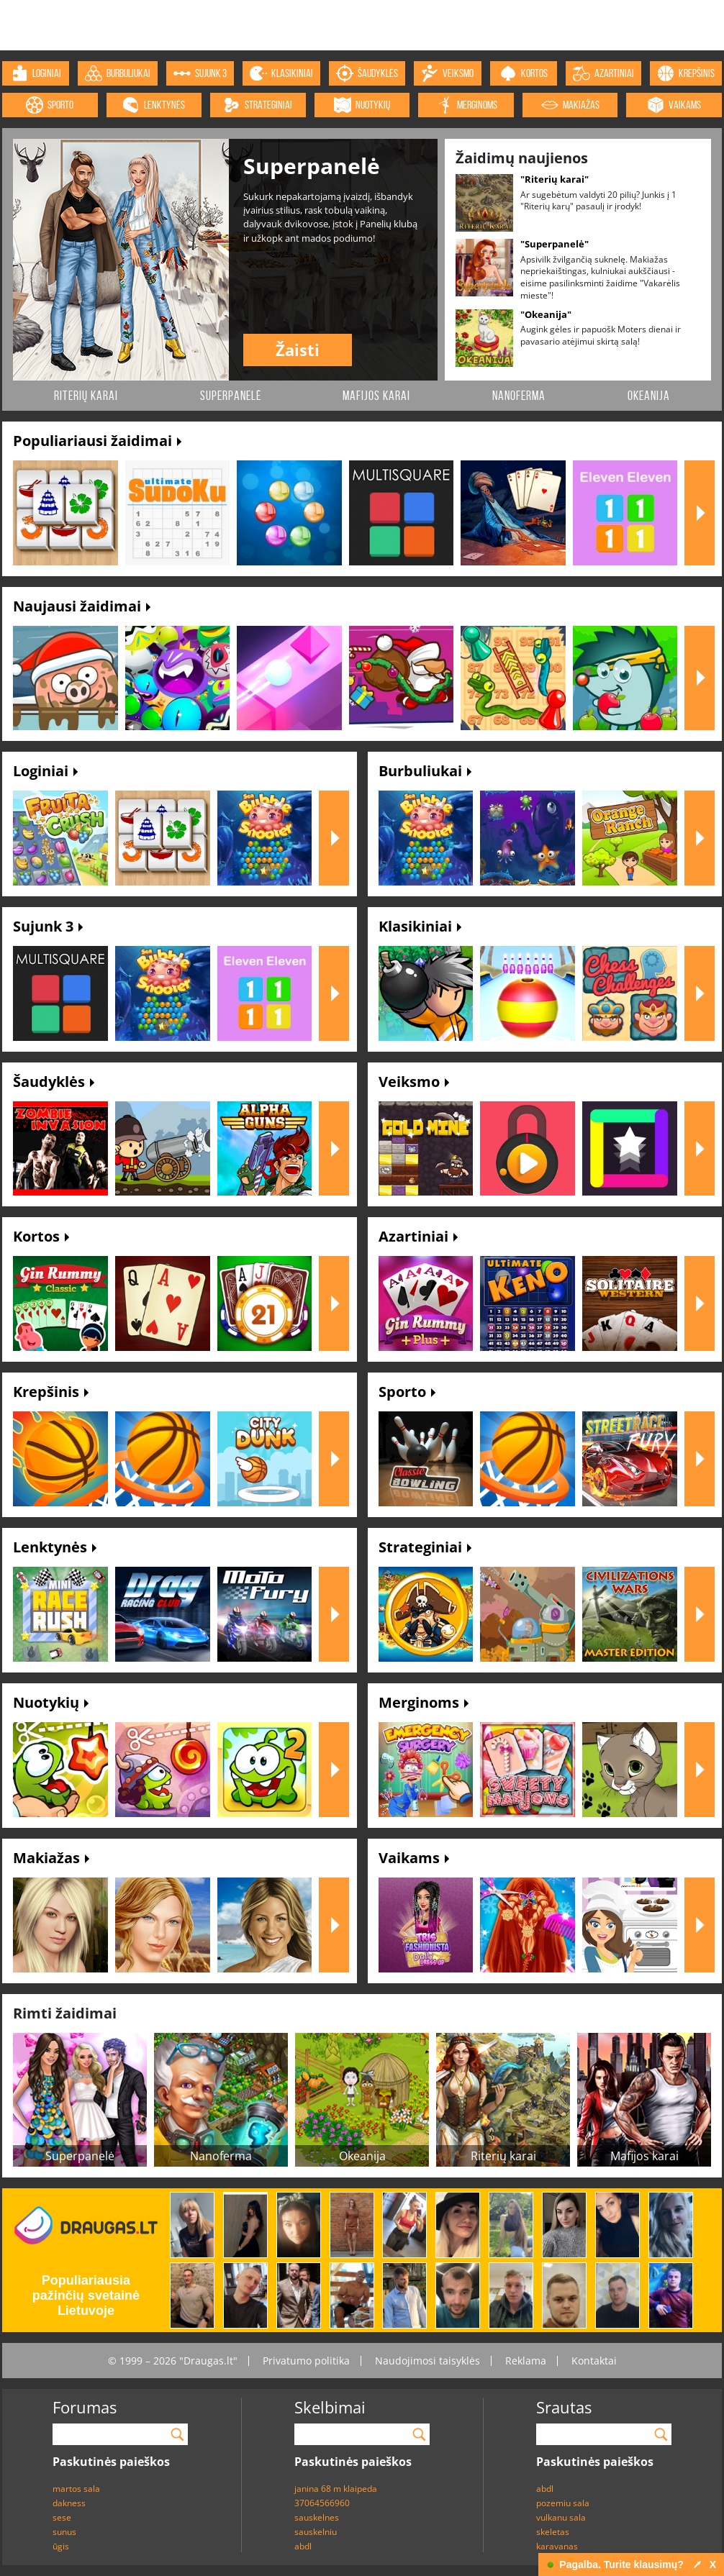 The height and width of the screenshot is (2576, 724). Describe the element at coordinates (76, 2488) in the screenshot. I see `martos sala` at that location.